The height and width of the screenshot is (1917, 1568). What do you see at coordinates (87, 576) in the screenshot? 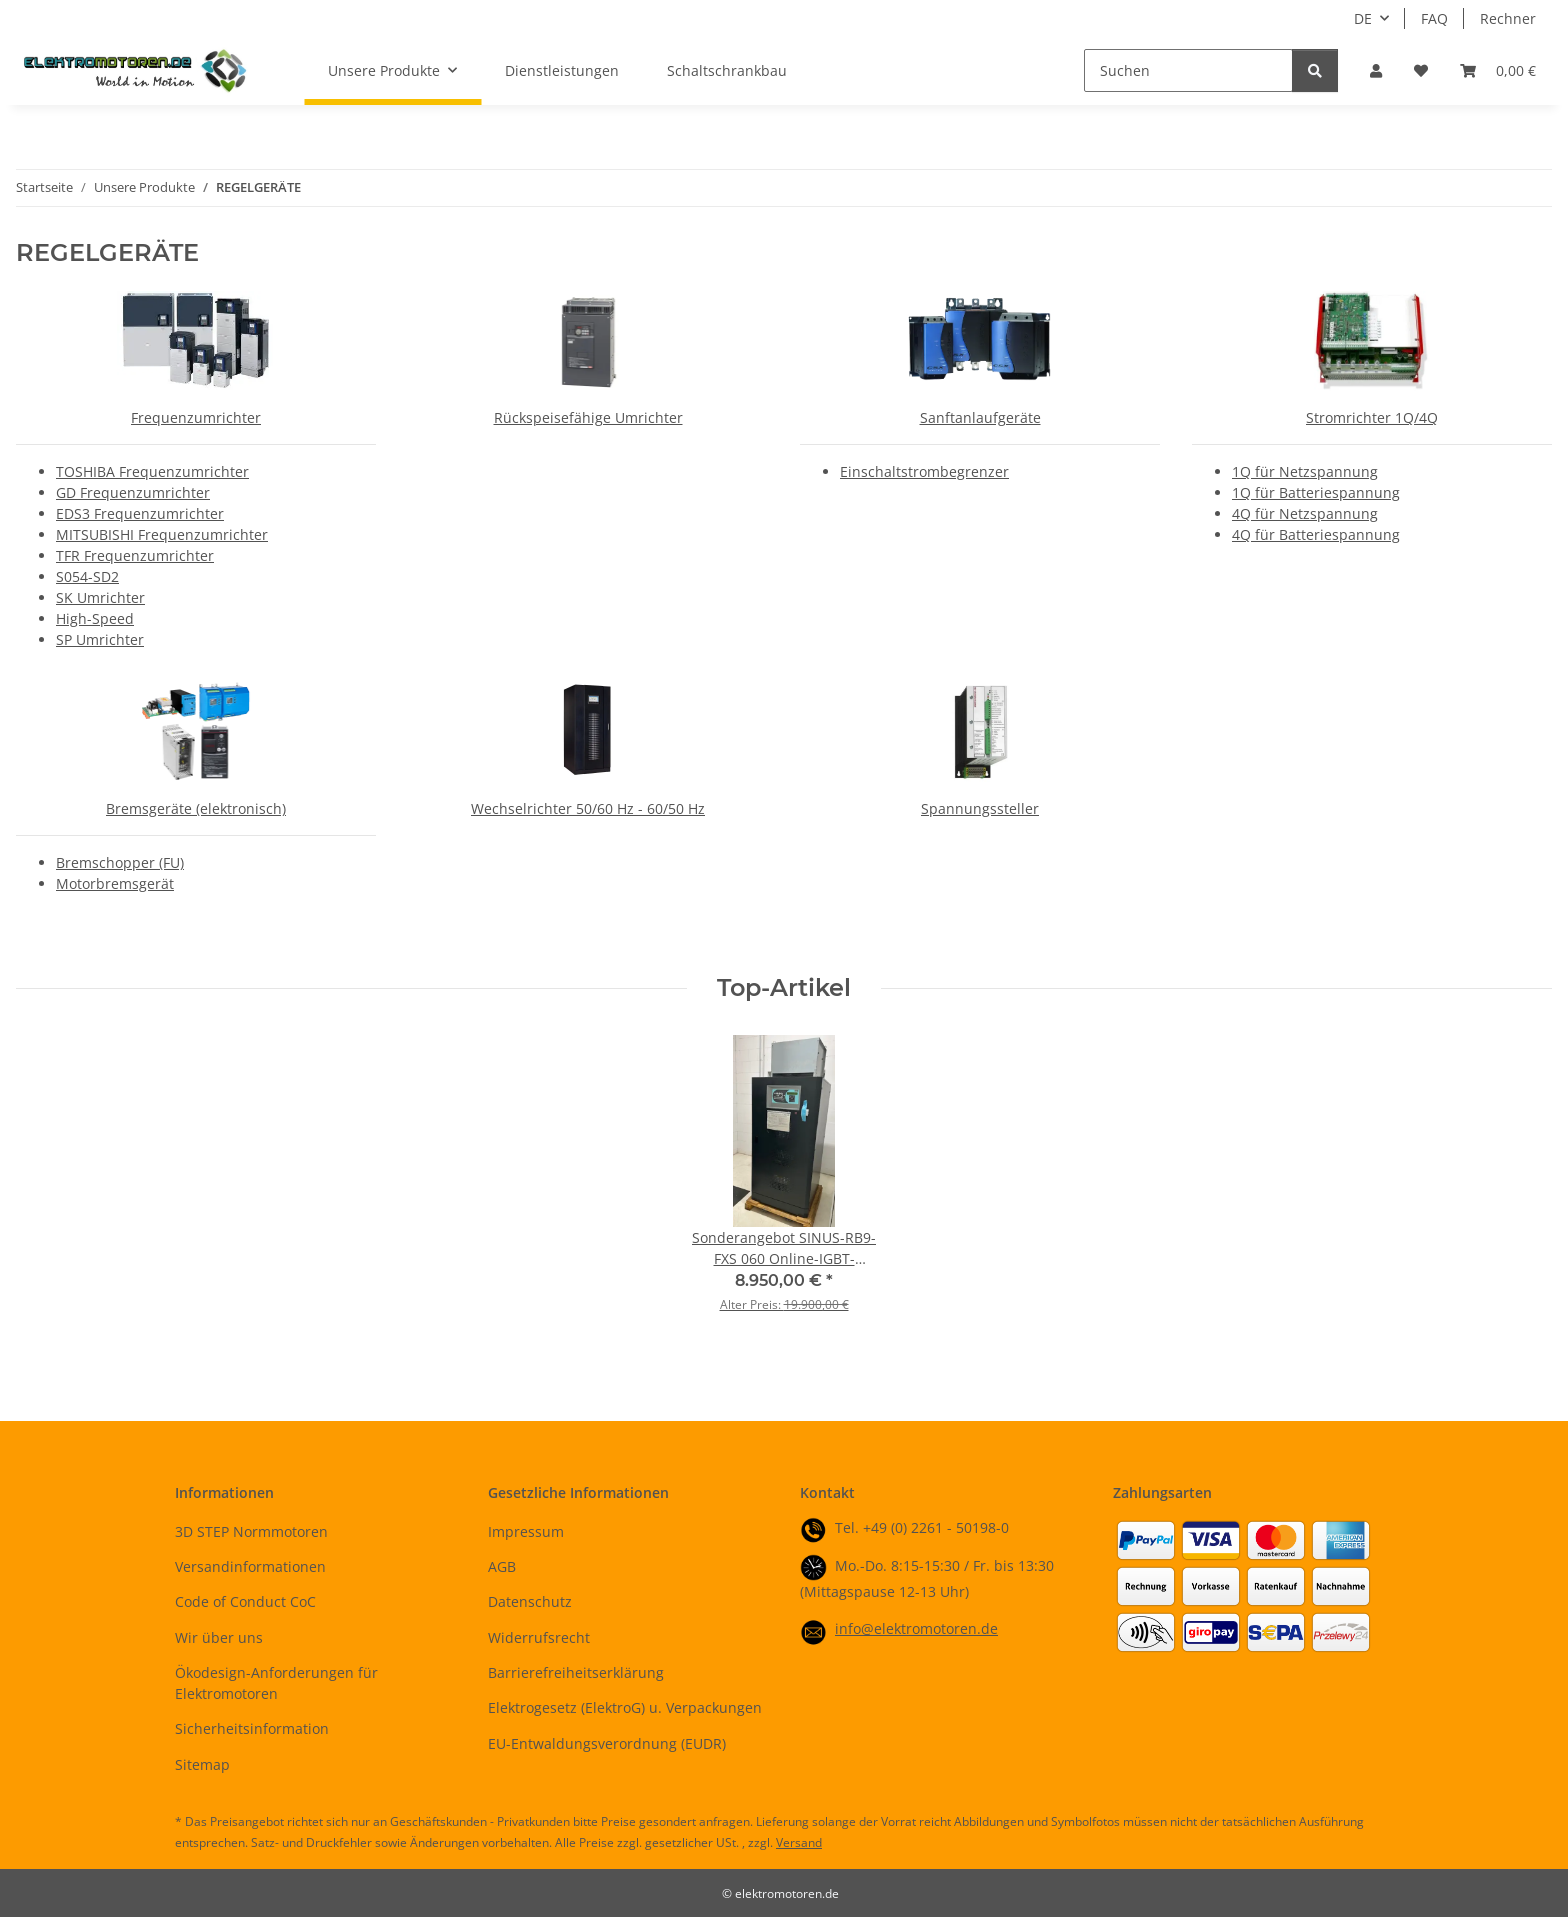
I see `S054-SD2` at bounding box center [87, 576].